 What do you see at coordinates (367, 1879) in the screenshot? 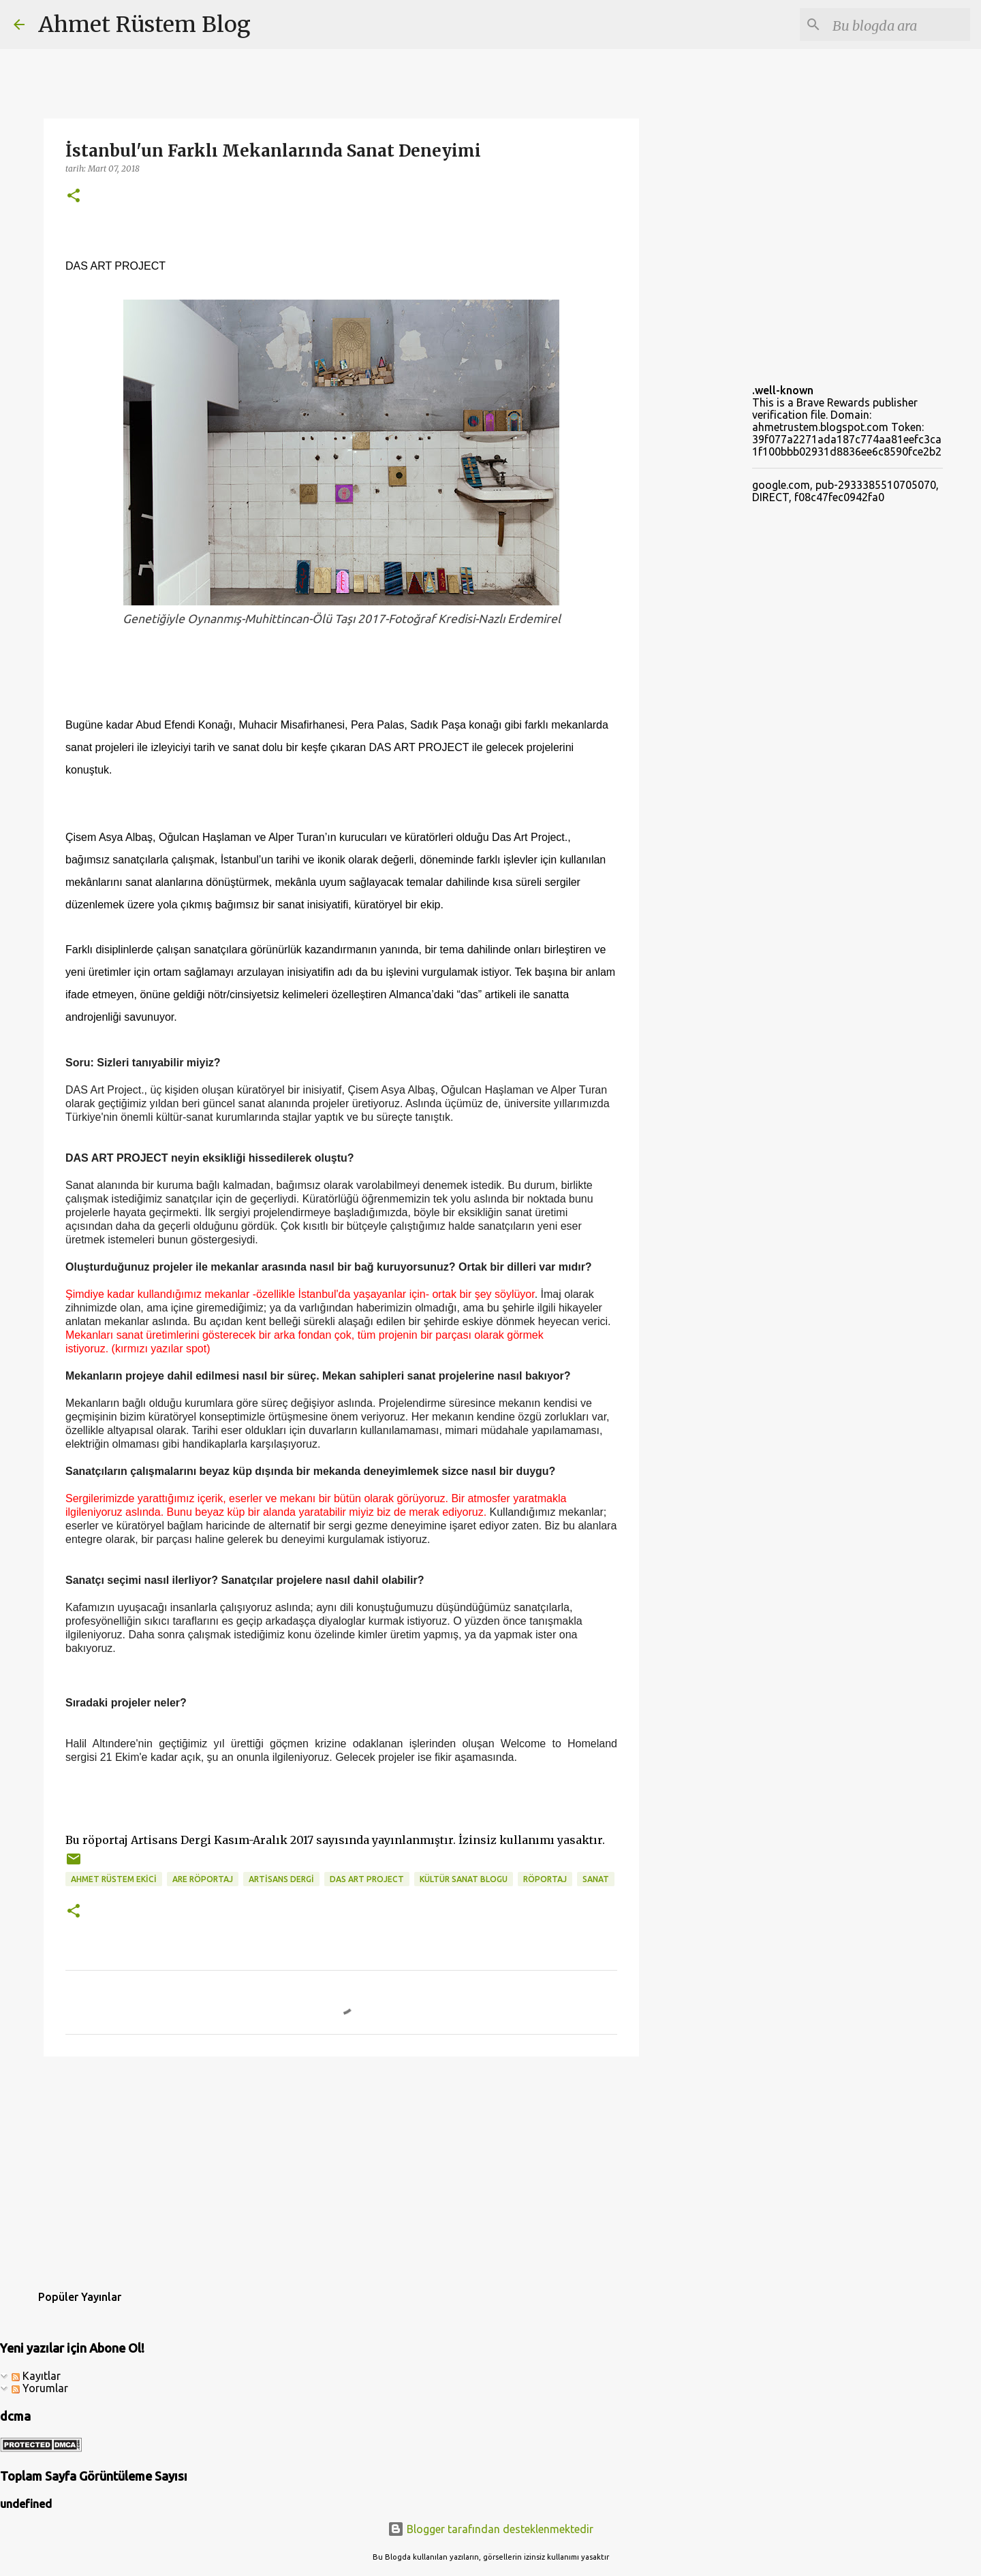
I see `das art project` at bounding box center [367, 1879].